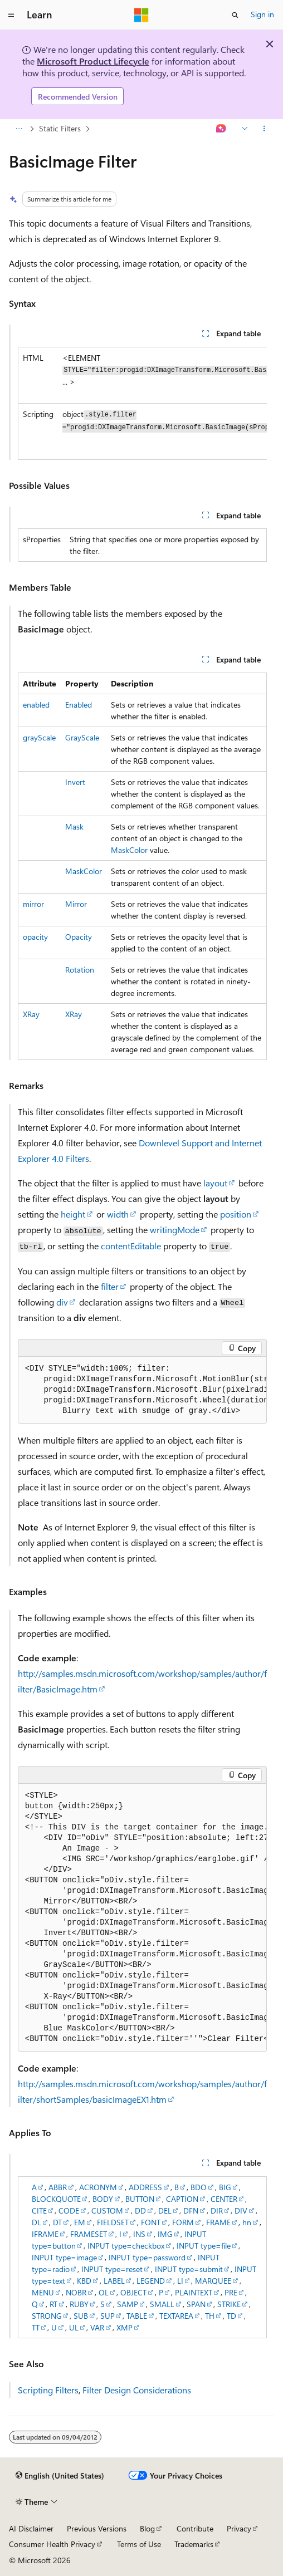  I want to click on SAMP, so click(127, 2304).